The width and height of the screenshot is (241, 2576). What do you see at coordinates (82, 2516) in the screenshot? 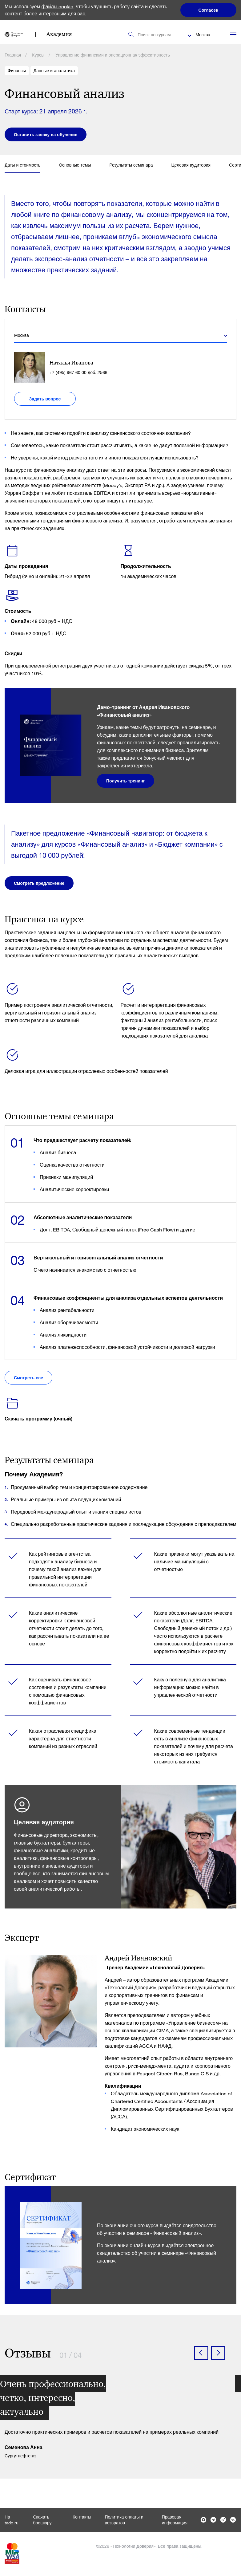
I see `Контакты` at bounding box center [82, 2516].